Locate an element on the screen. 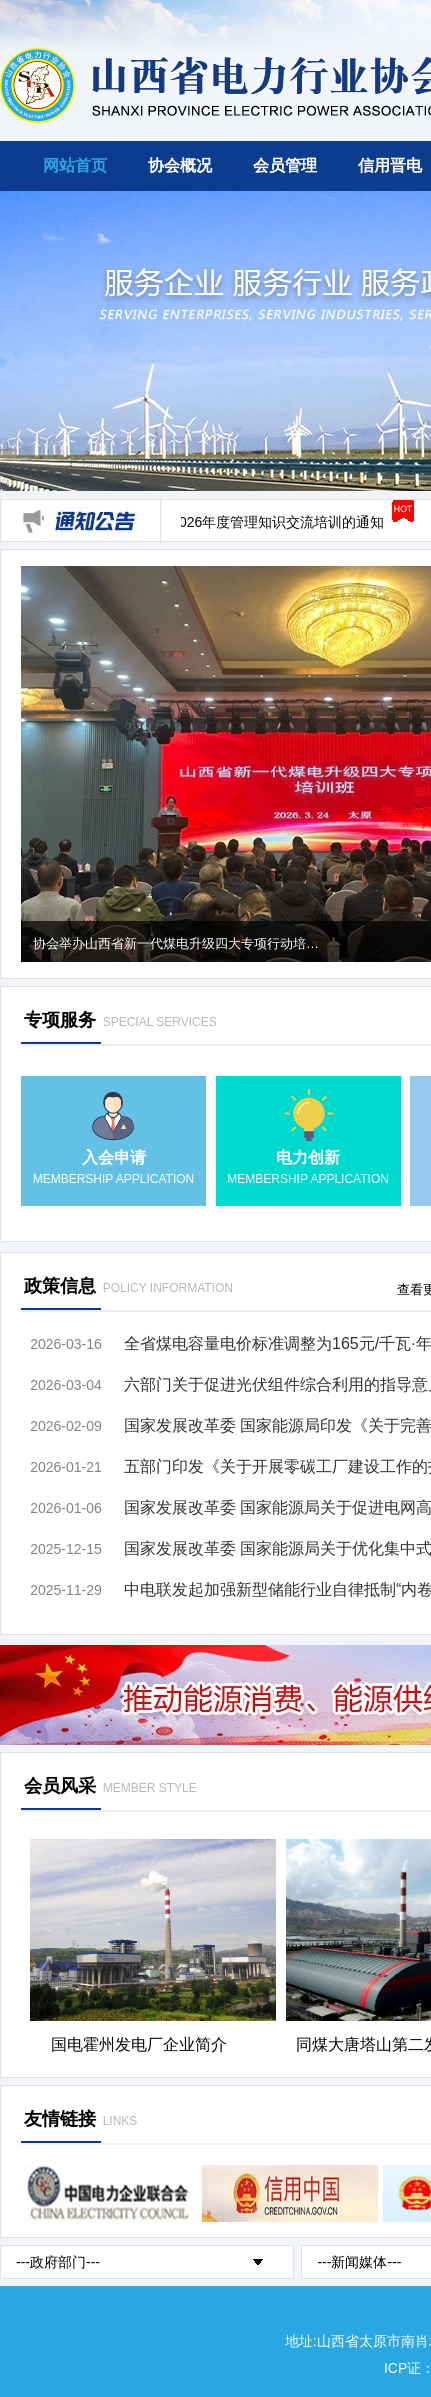  网站首页 is located at coordinates (75, 165).